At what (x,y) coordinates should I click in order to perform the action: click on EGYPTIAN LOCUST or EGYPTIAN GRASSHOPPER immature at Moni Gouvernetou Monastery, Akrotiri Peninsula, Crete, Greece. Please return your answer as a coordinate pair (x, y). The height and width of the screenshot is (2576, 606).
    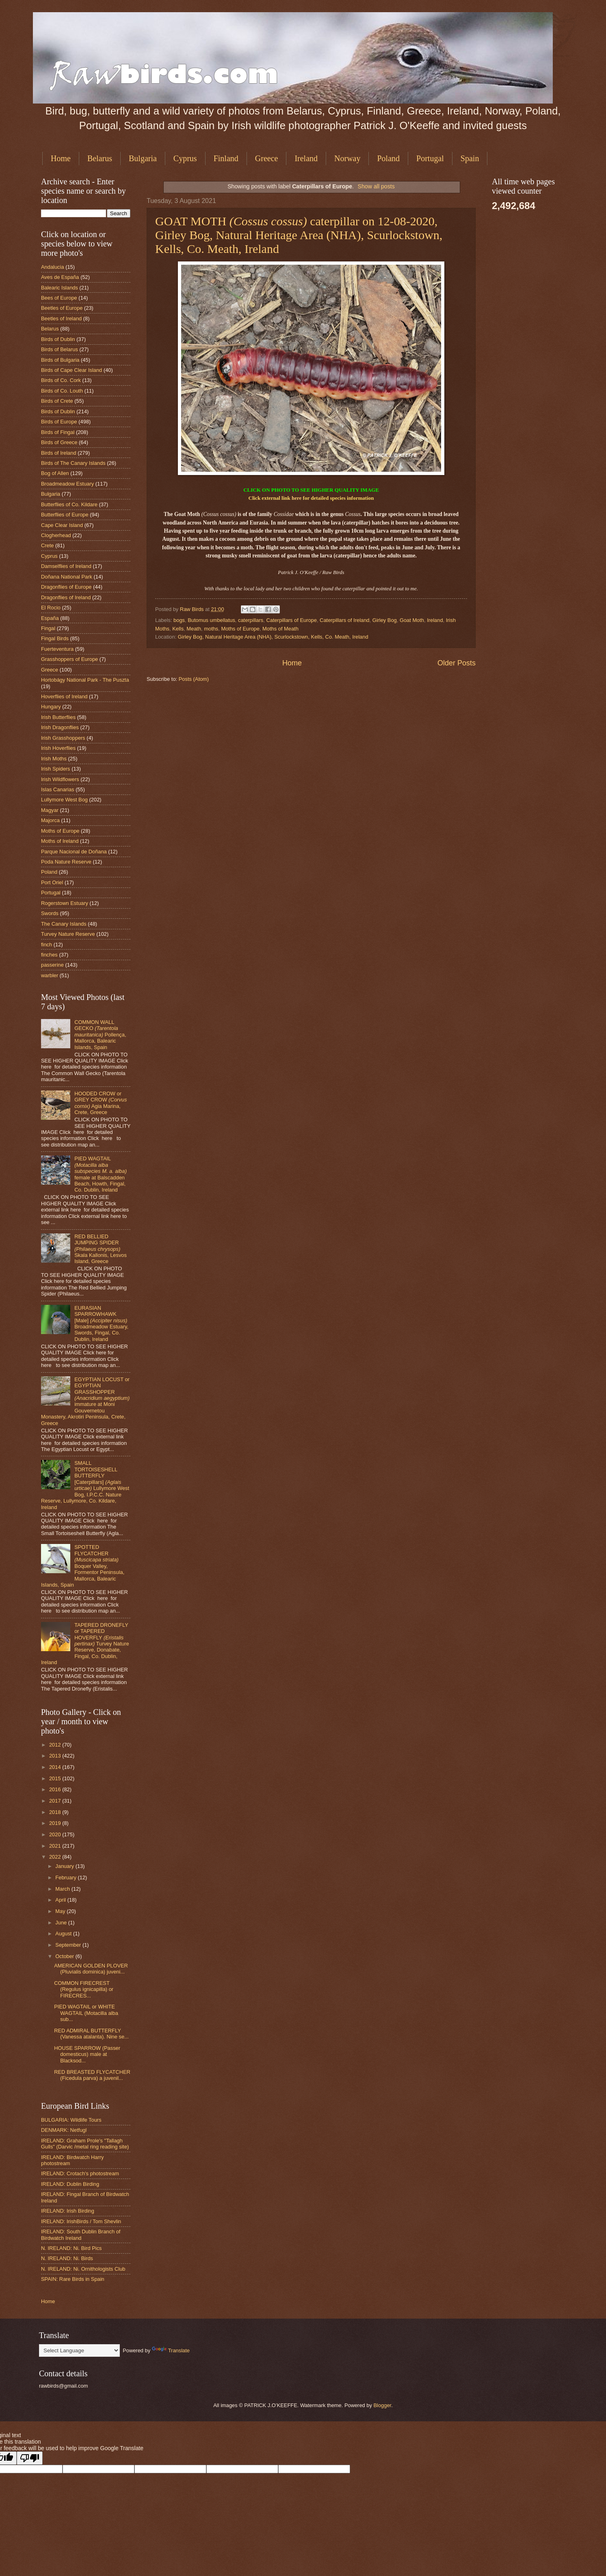
    Looking at the image, I should click on (85, 1401).